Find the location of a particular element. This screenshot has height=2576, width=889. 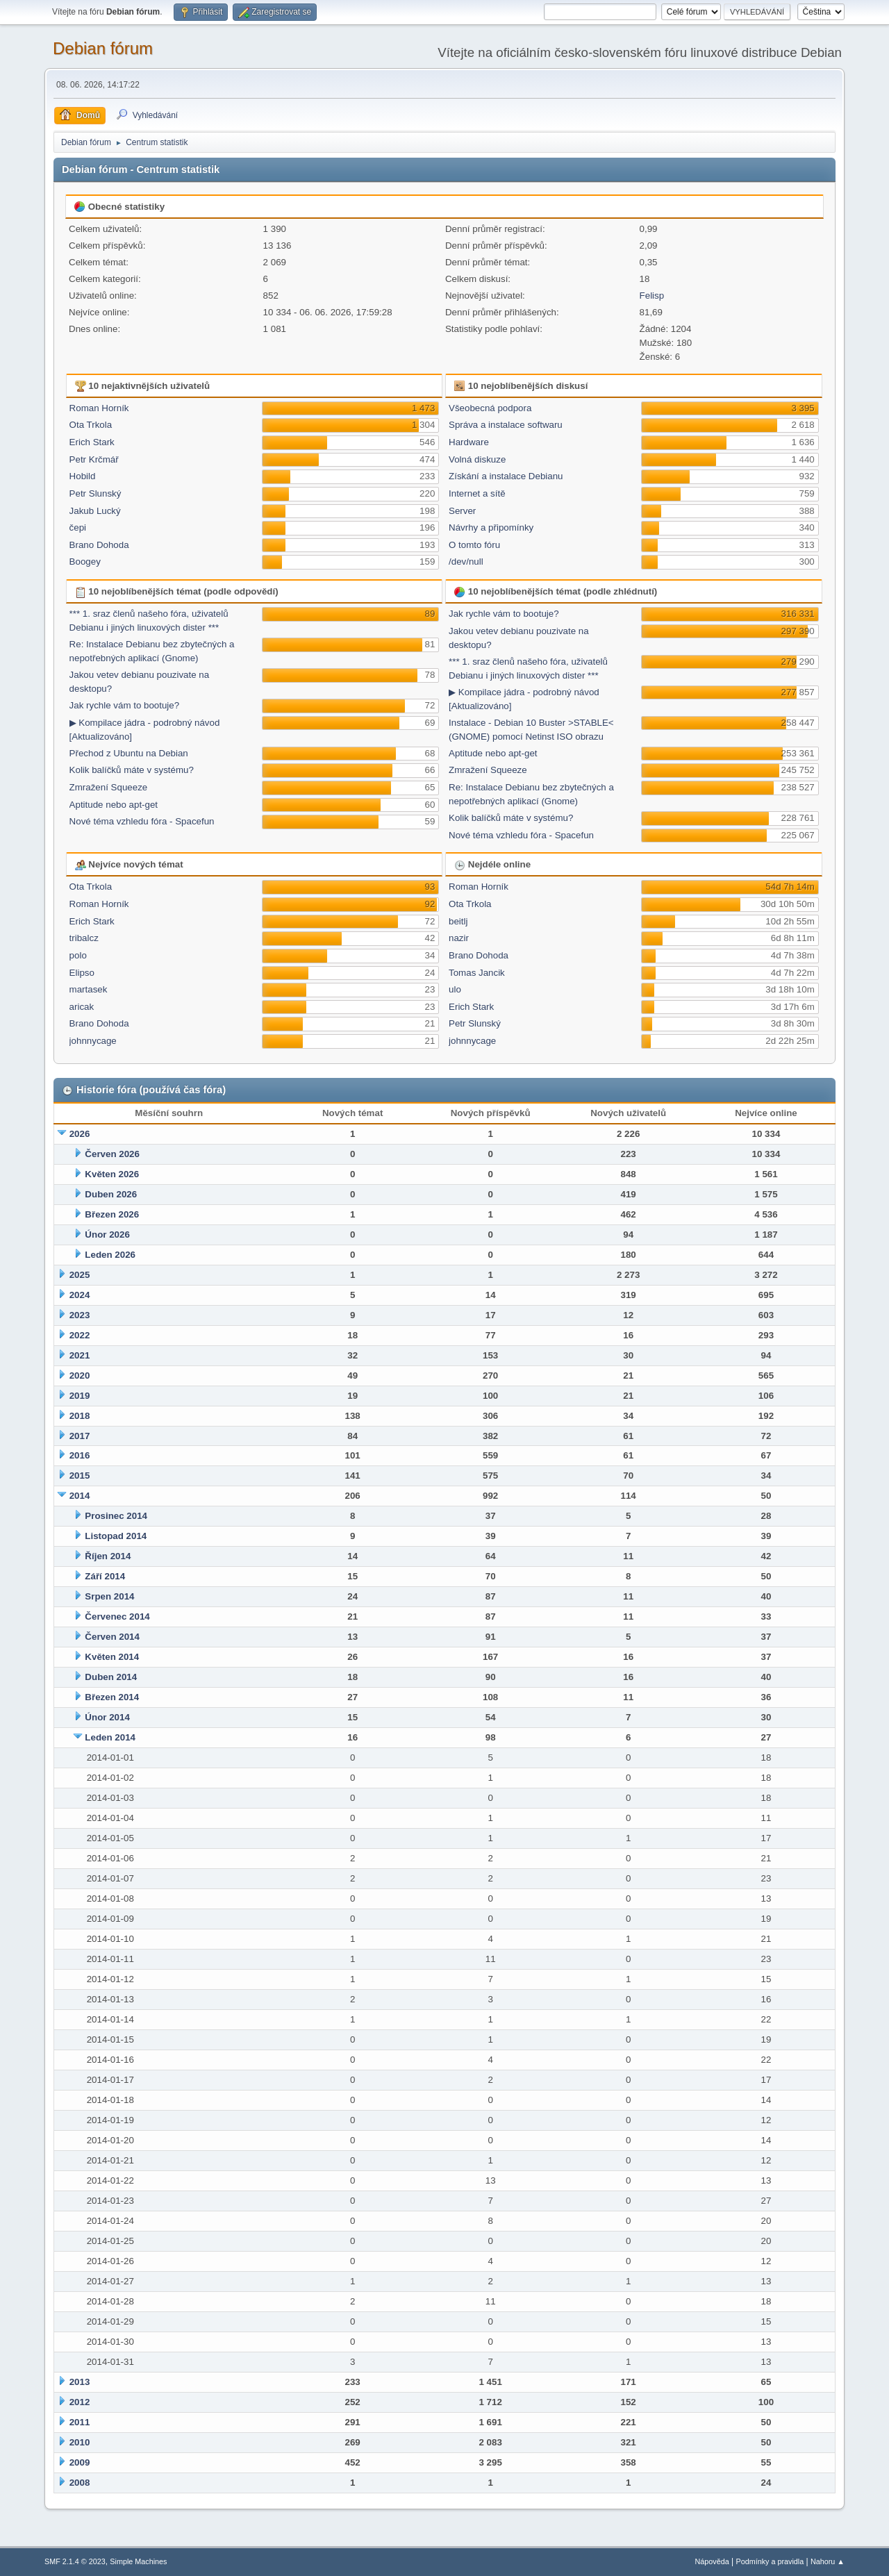

Simple Machines is located at coordinates (138, 2561).